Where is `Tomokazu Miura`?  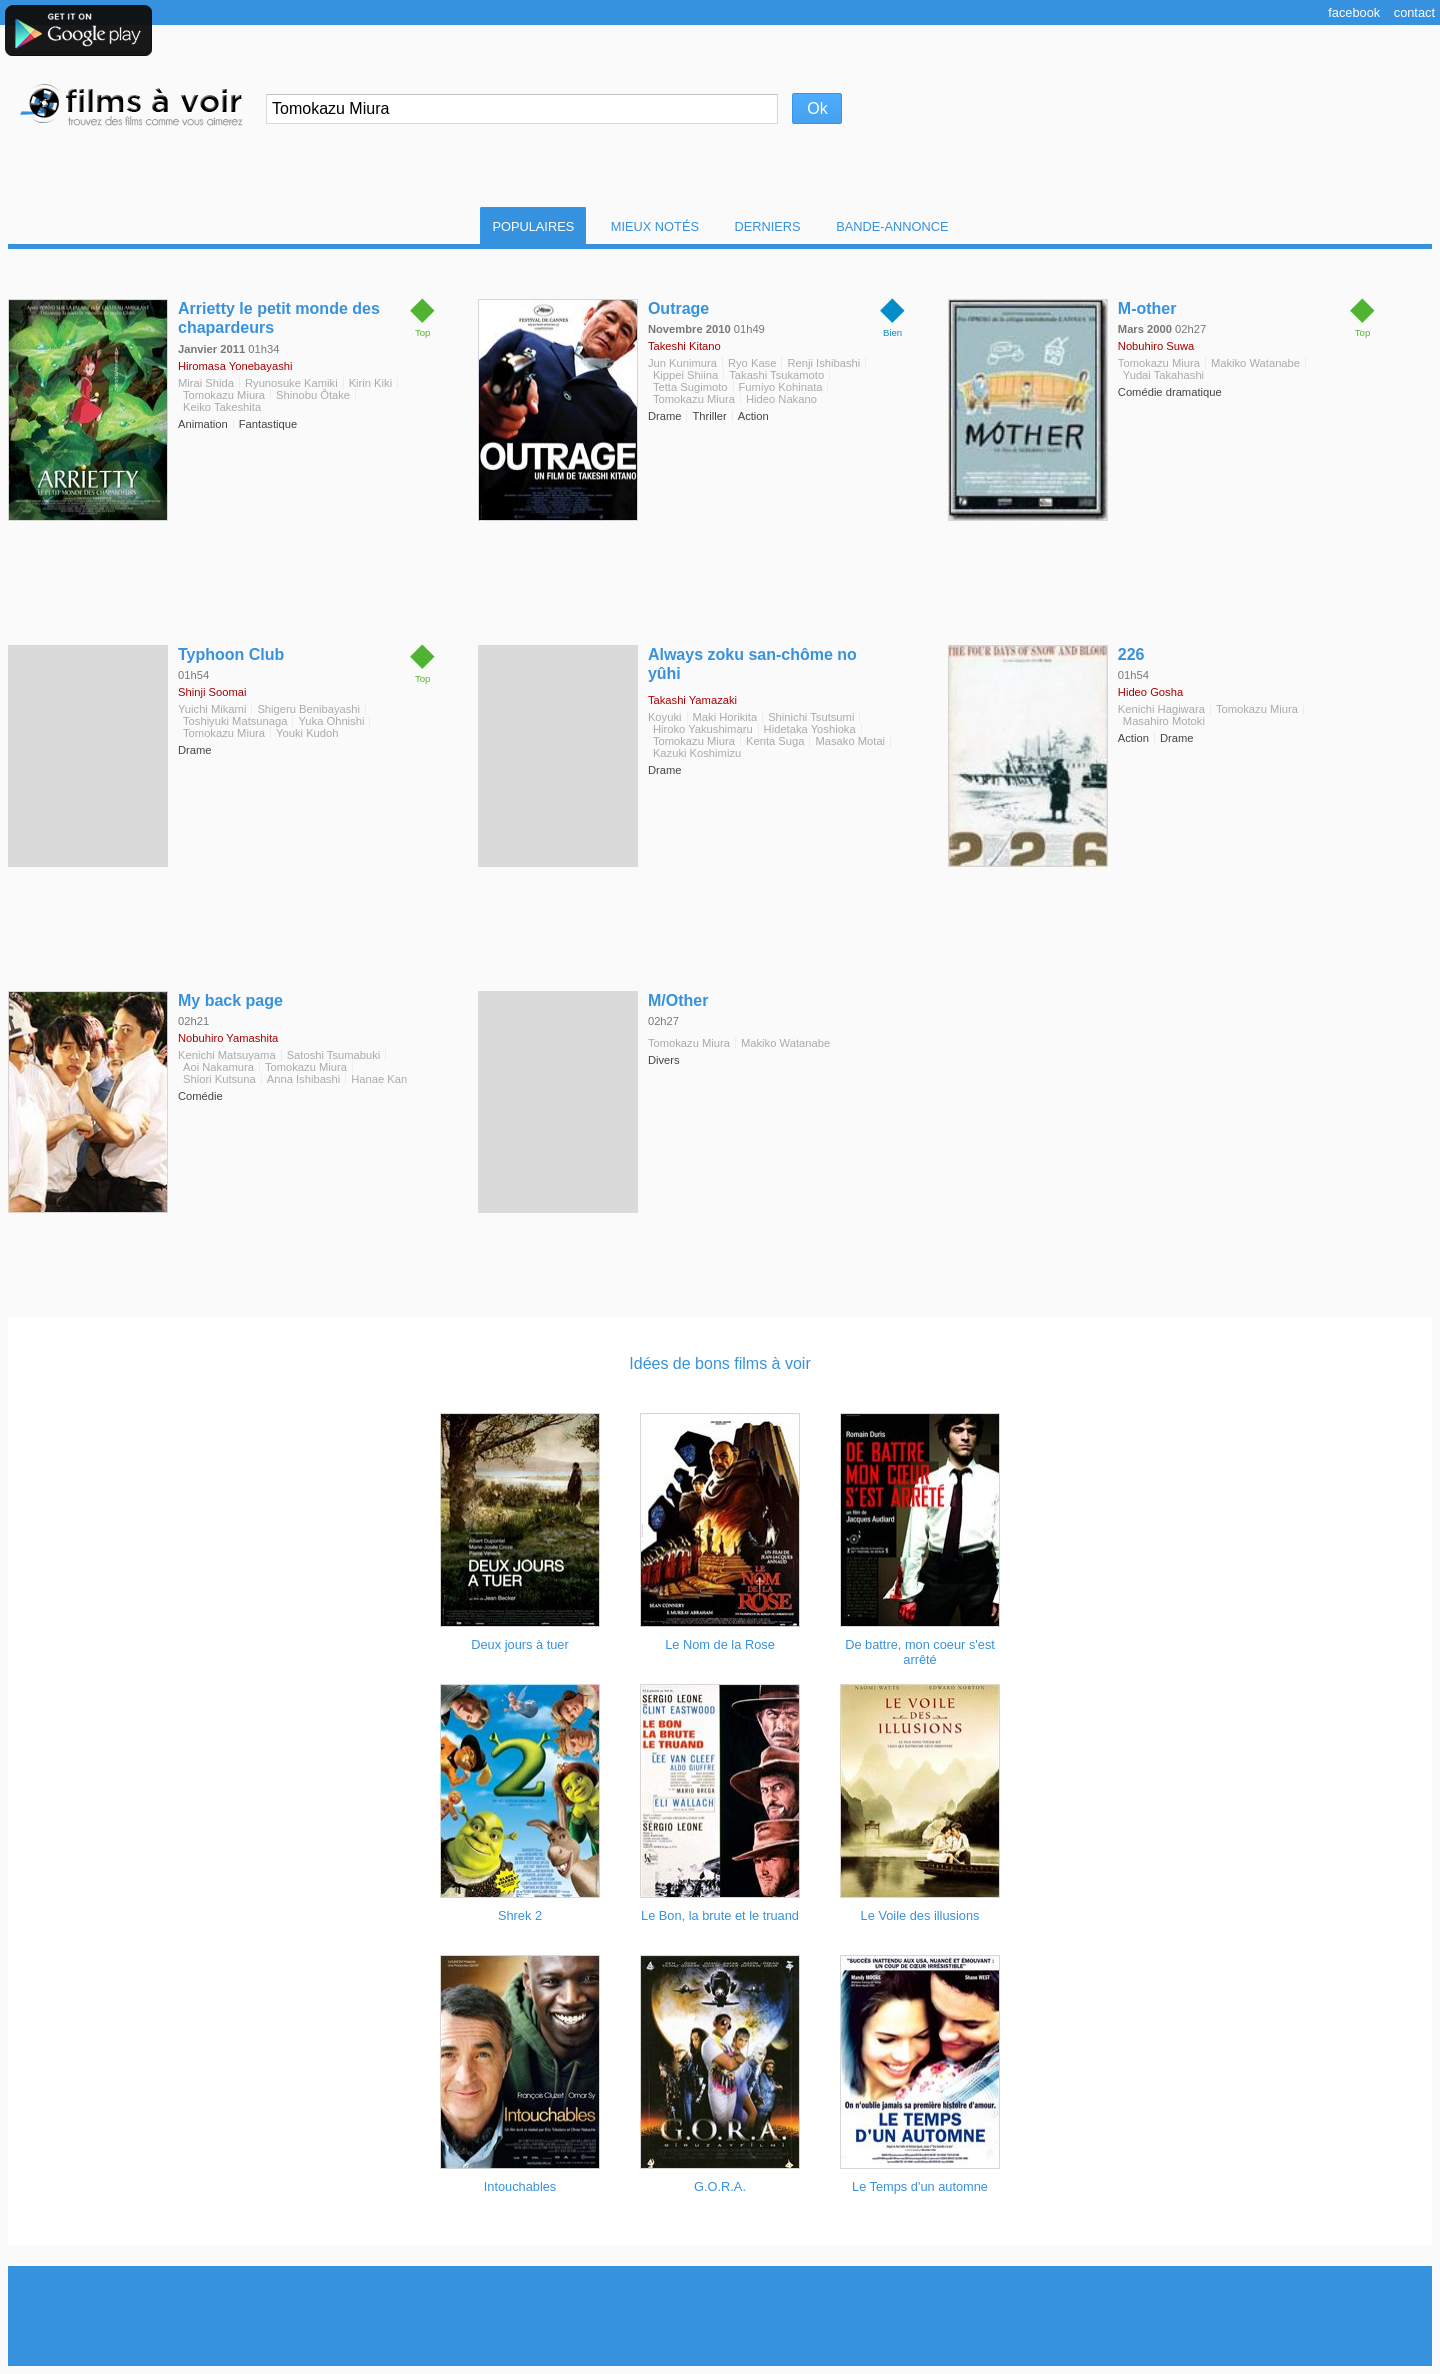
Tomokazu Miura is located at coordinates (224, 395).